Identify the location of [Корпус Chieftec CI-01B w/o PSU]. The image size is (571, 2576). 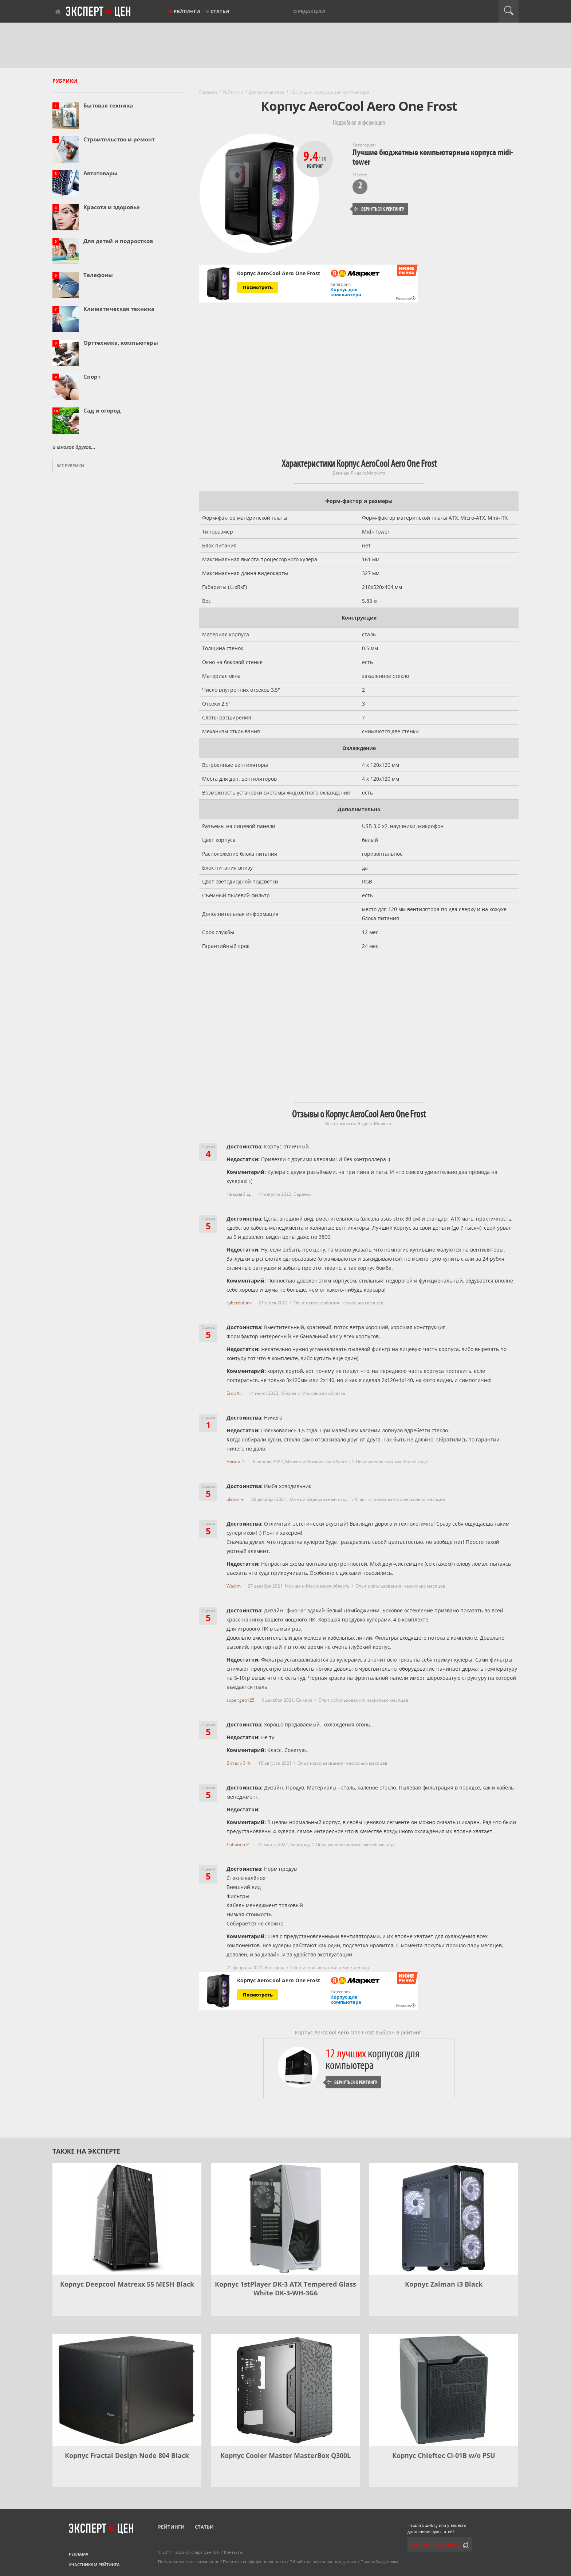
(443, 2390).